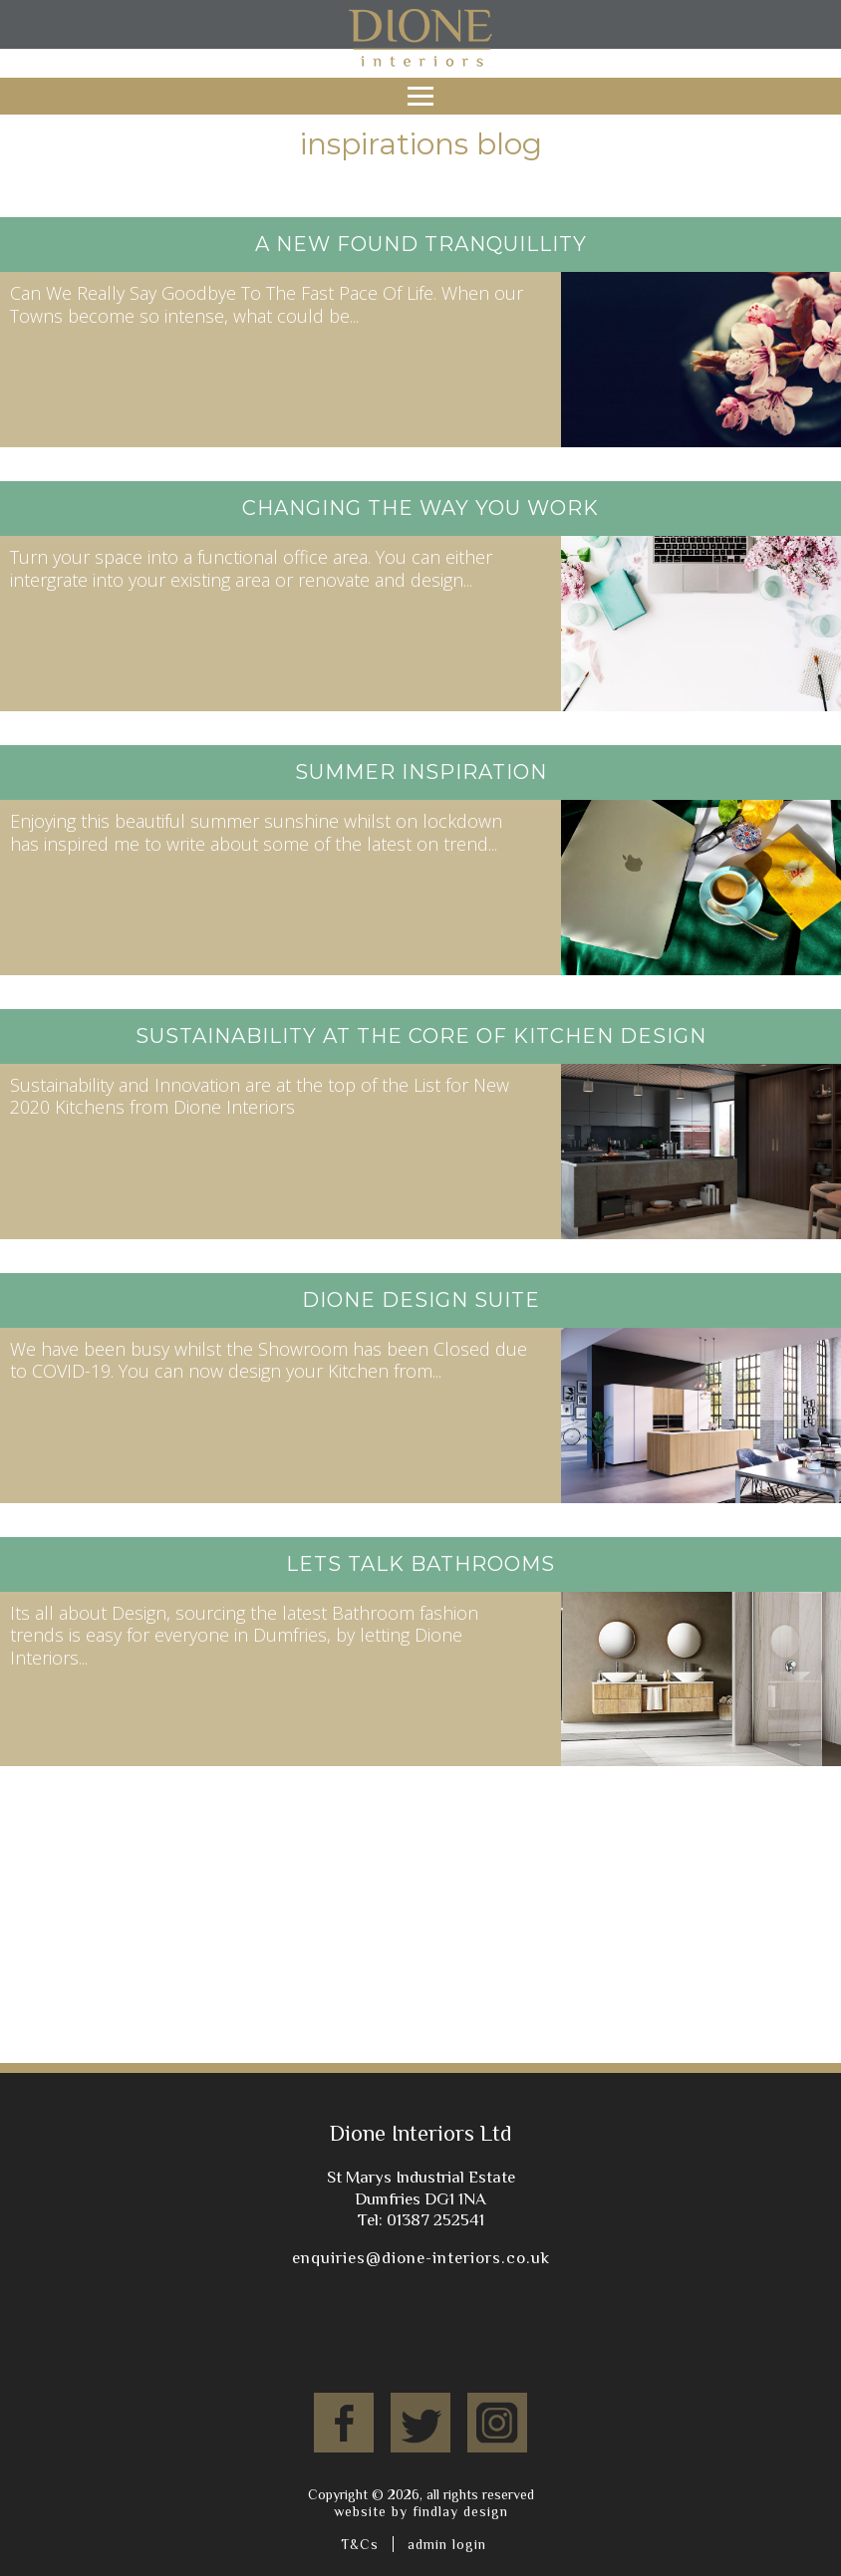  What do you see at coordinates (360, 2544) in the screenshot?
I see `T&Cs` at bounding box center [360, 2544].